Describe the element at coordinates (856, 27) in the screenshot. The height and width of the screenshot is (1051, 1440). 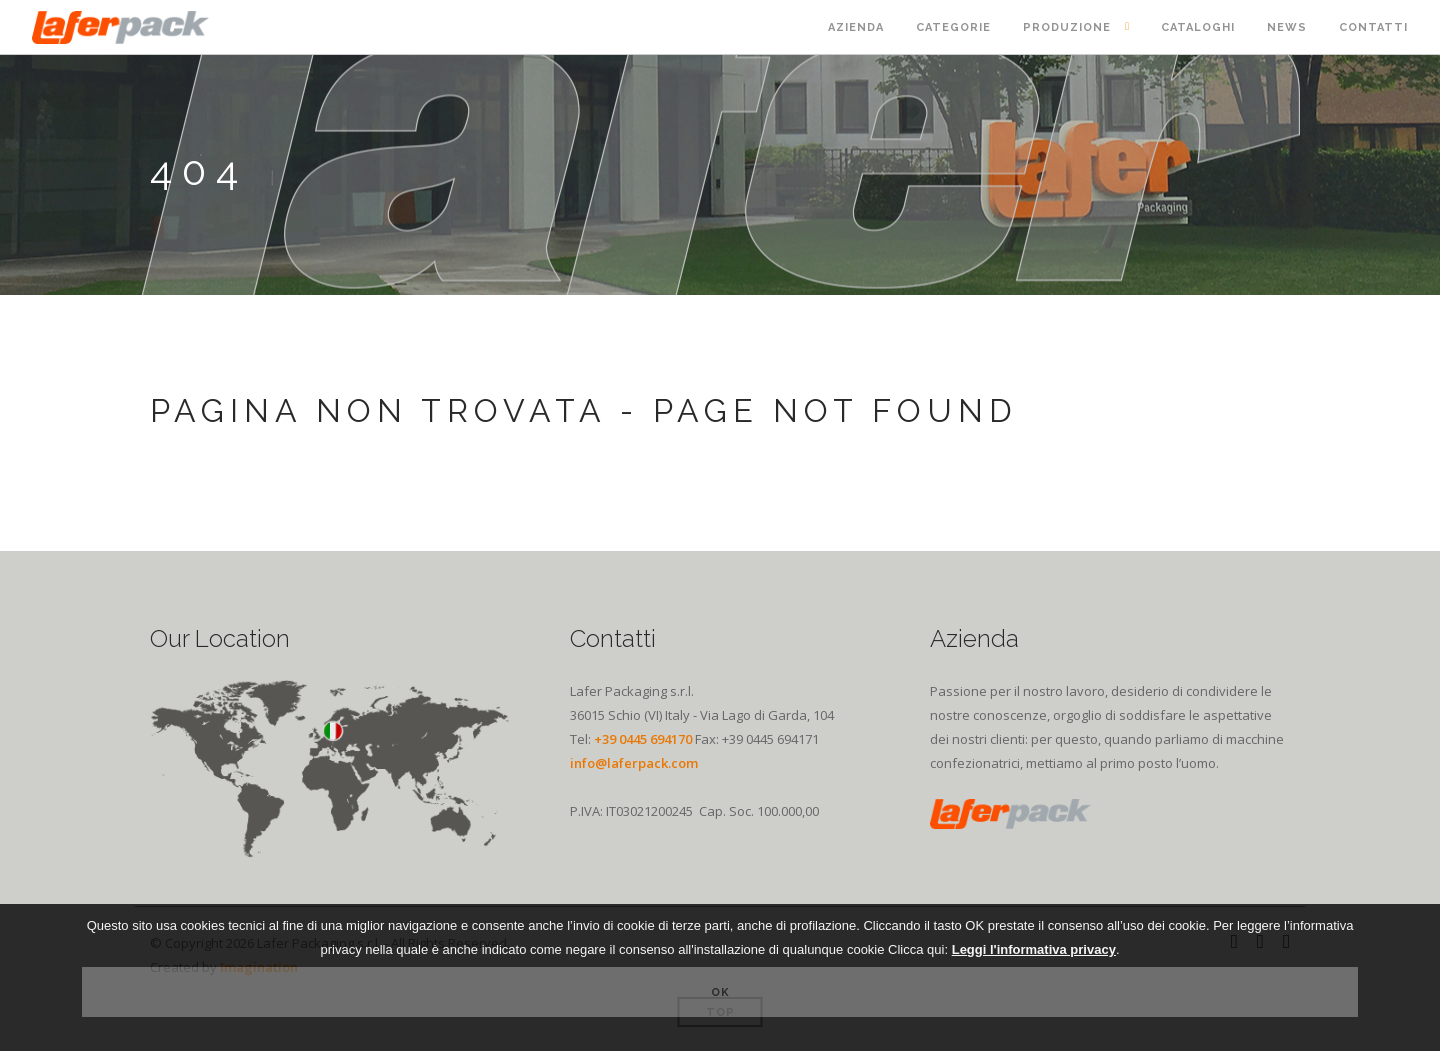
I see `Azienda` at that location.